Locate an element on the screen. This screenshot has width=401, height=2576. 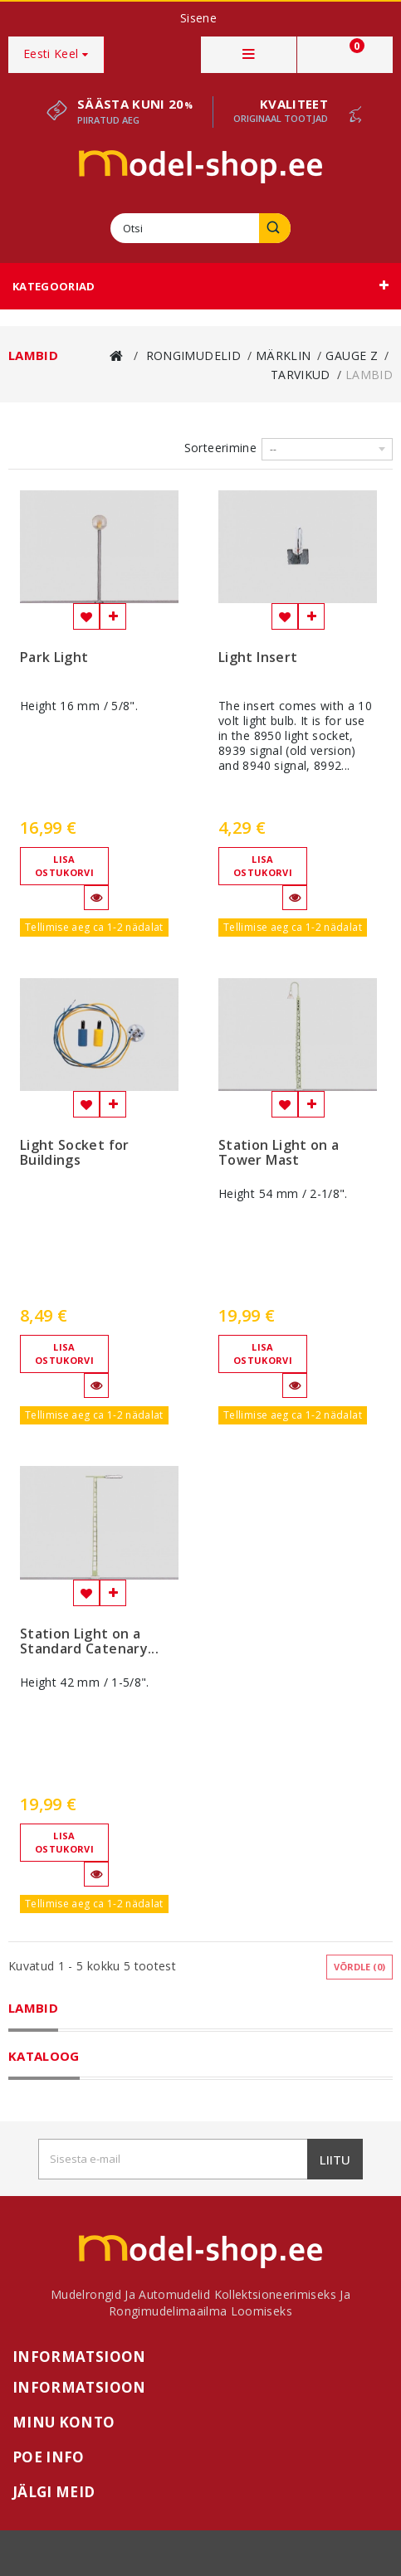
Station Light on a Tower Mast is located at coordinates (278, 1153).